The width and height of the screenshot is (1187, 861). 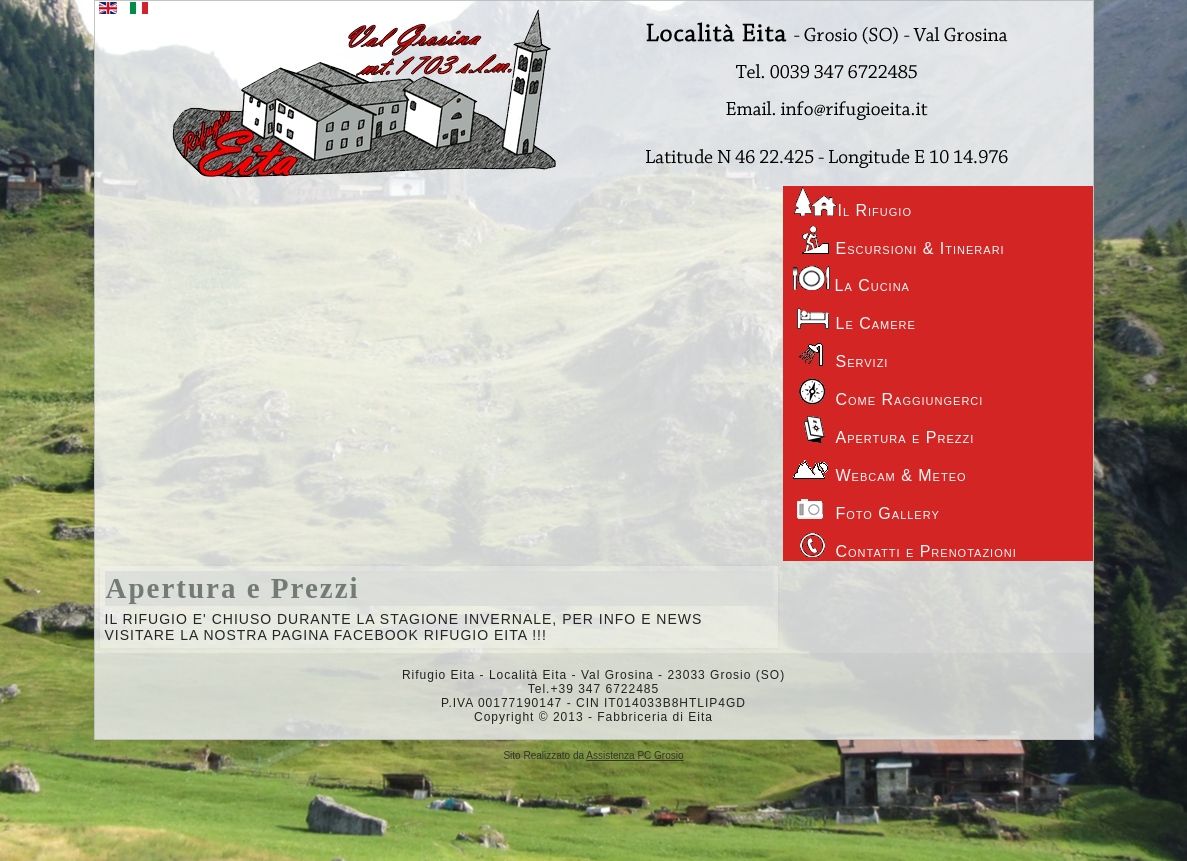 What do you see at coordinates (899, 241) in the screenshot?
I see `Escursioni & Itinerari` at bounding box center [899, 241].